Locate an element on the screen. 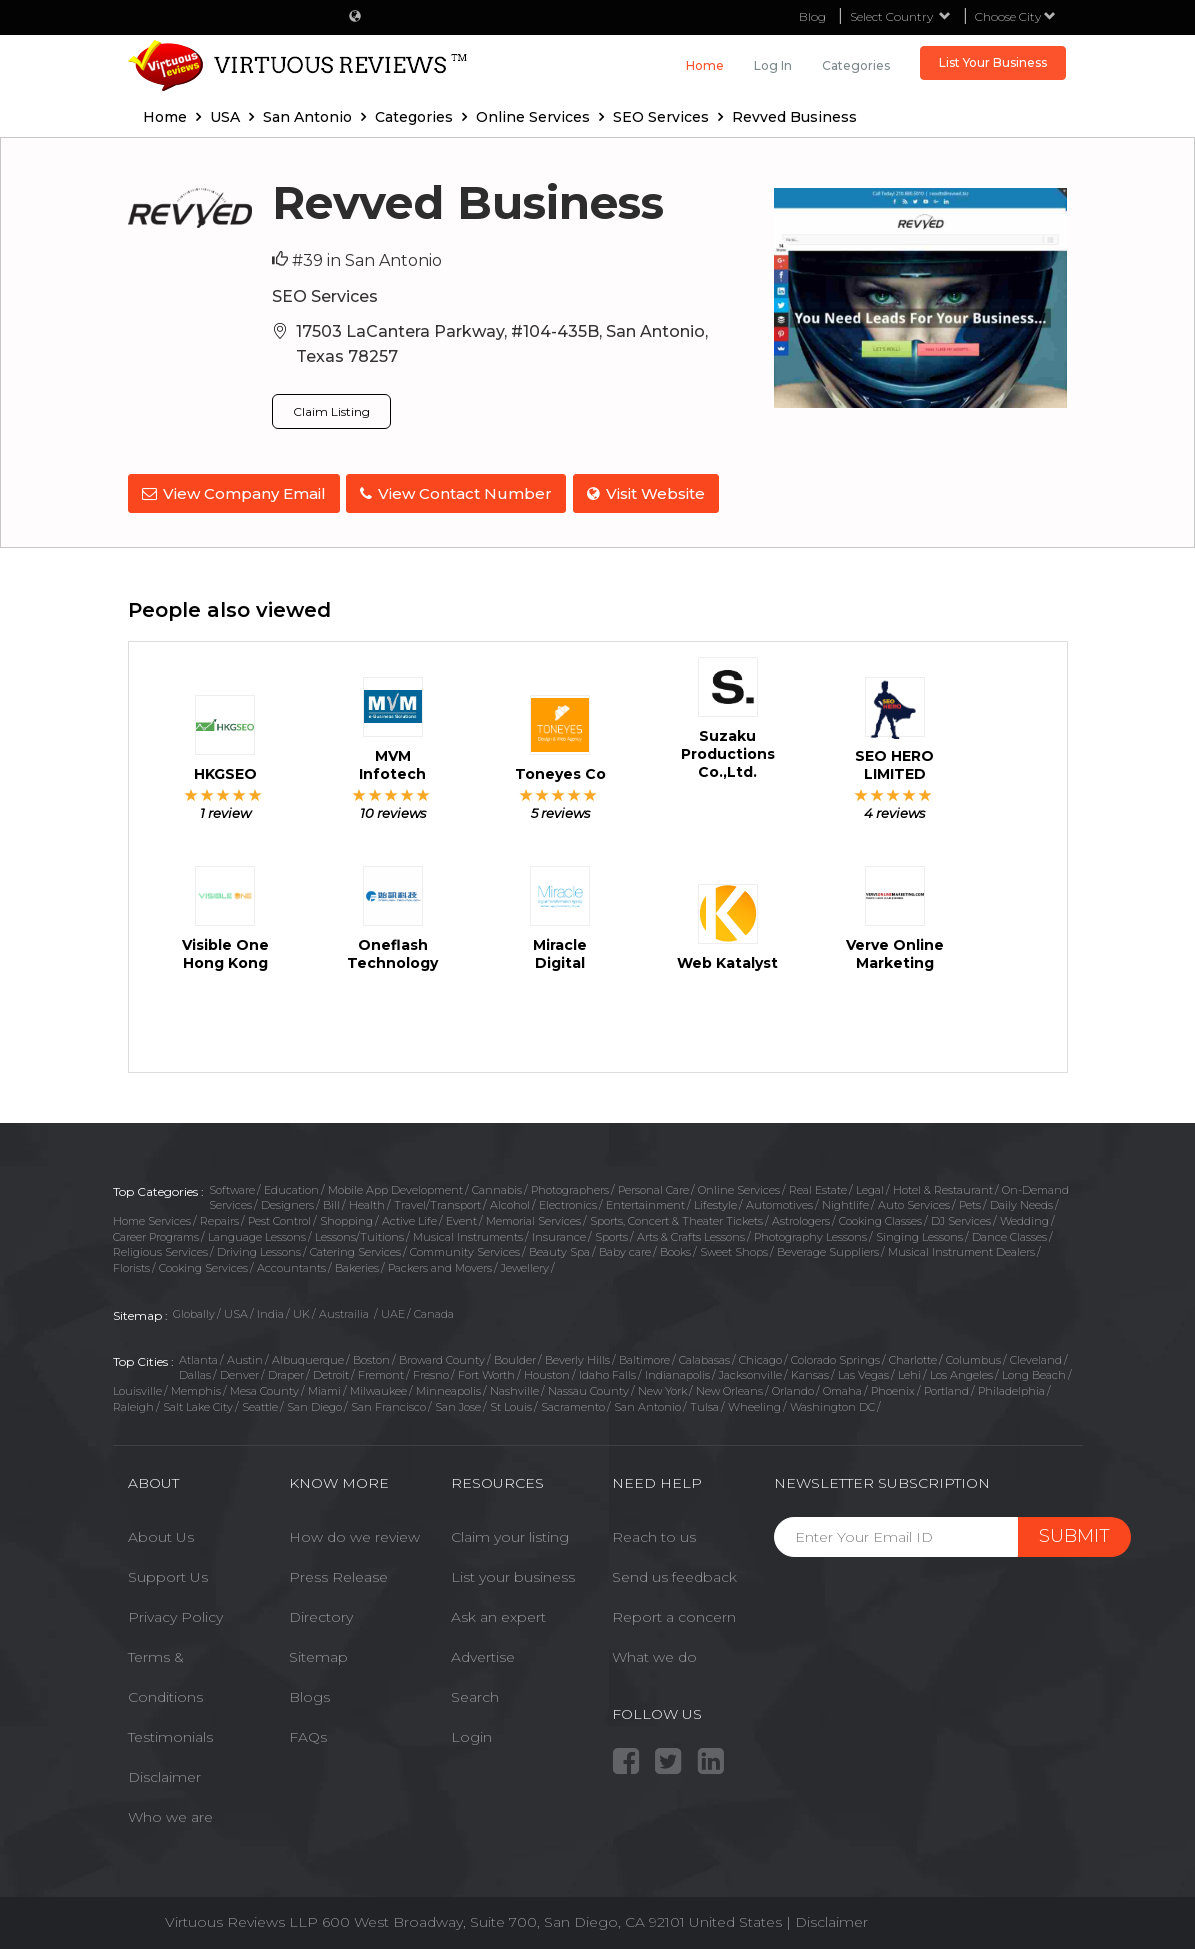 The width and height of the screenshot is (1195, 1949). Categories is located at coordinates (856, 65).